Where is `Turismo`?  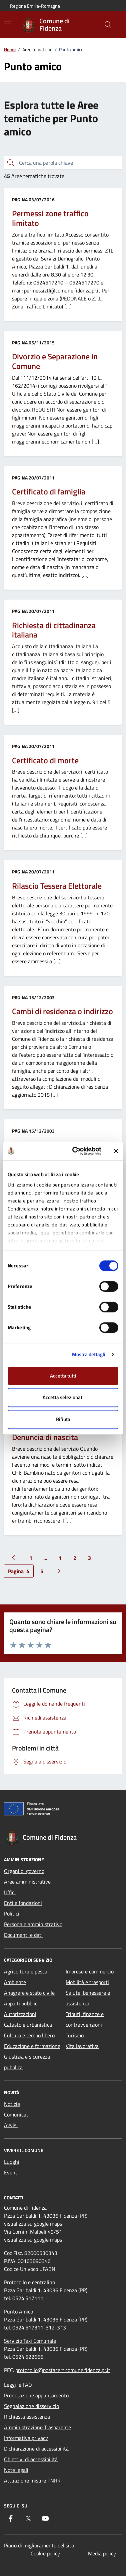
Turismo is located at coordinates (75, 2035).